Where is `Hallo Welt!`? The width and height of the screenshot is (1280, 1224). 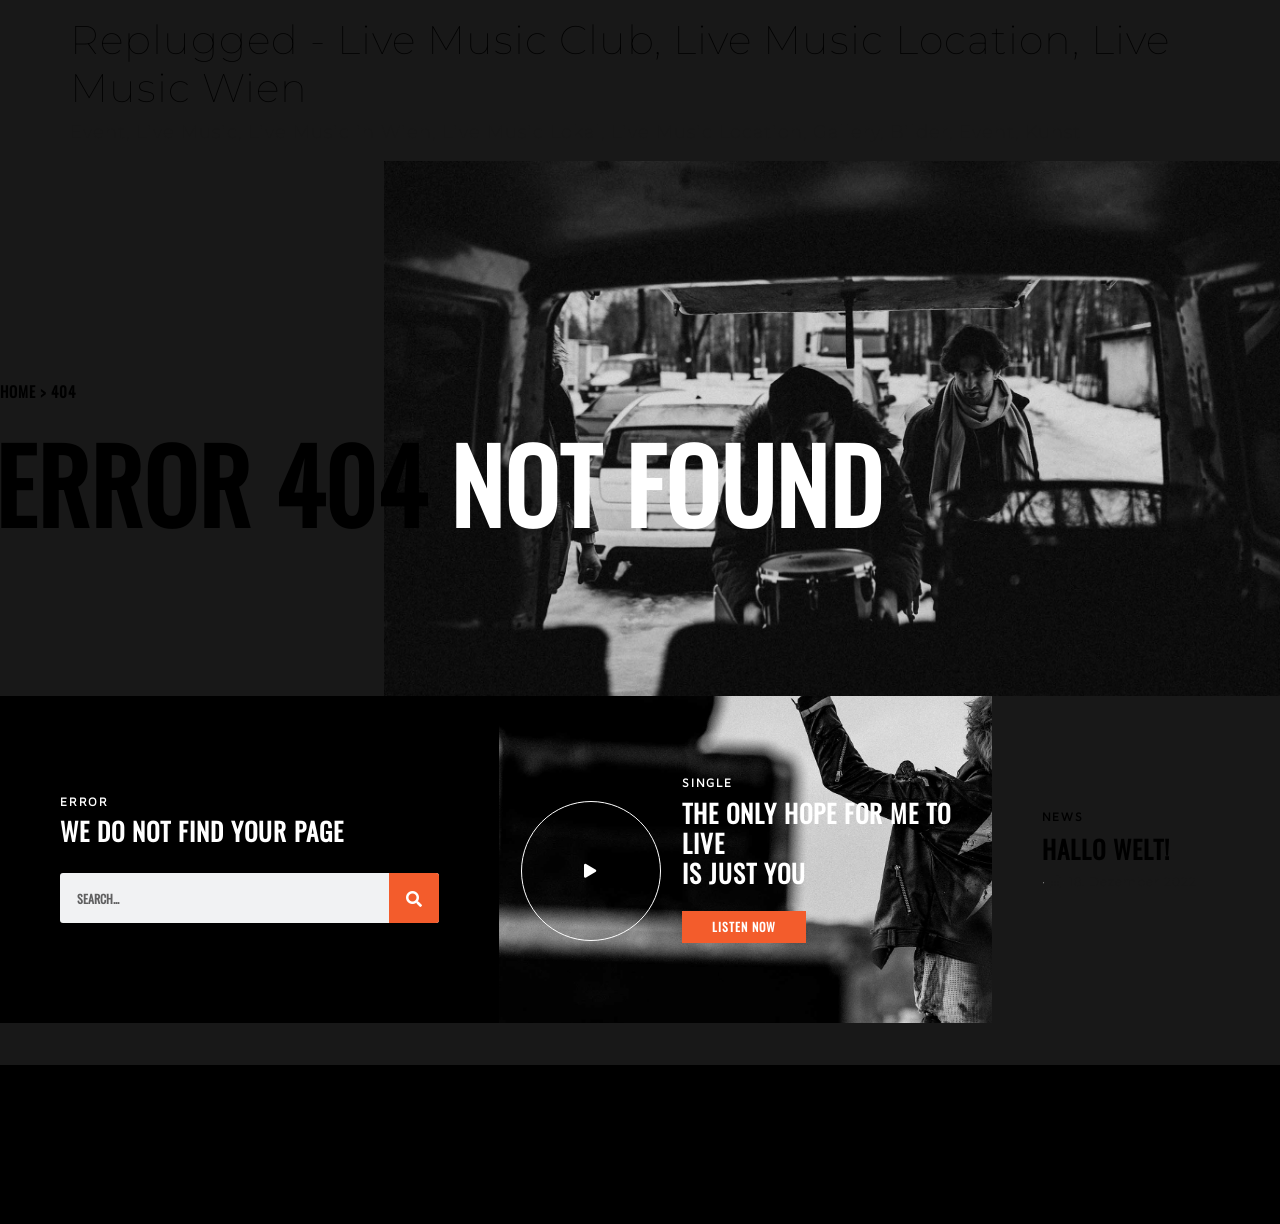
Hallo Welt! is located at coordinates (1106, 848).